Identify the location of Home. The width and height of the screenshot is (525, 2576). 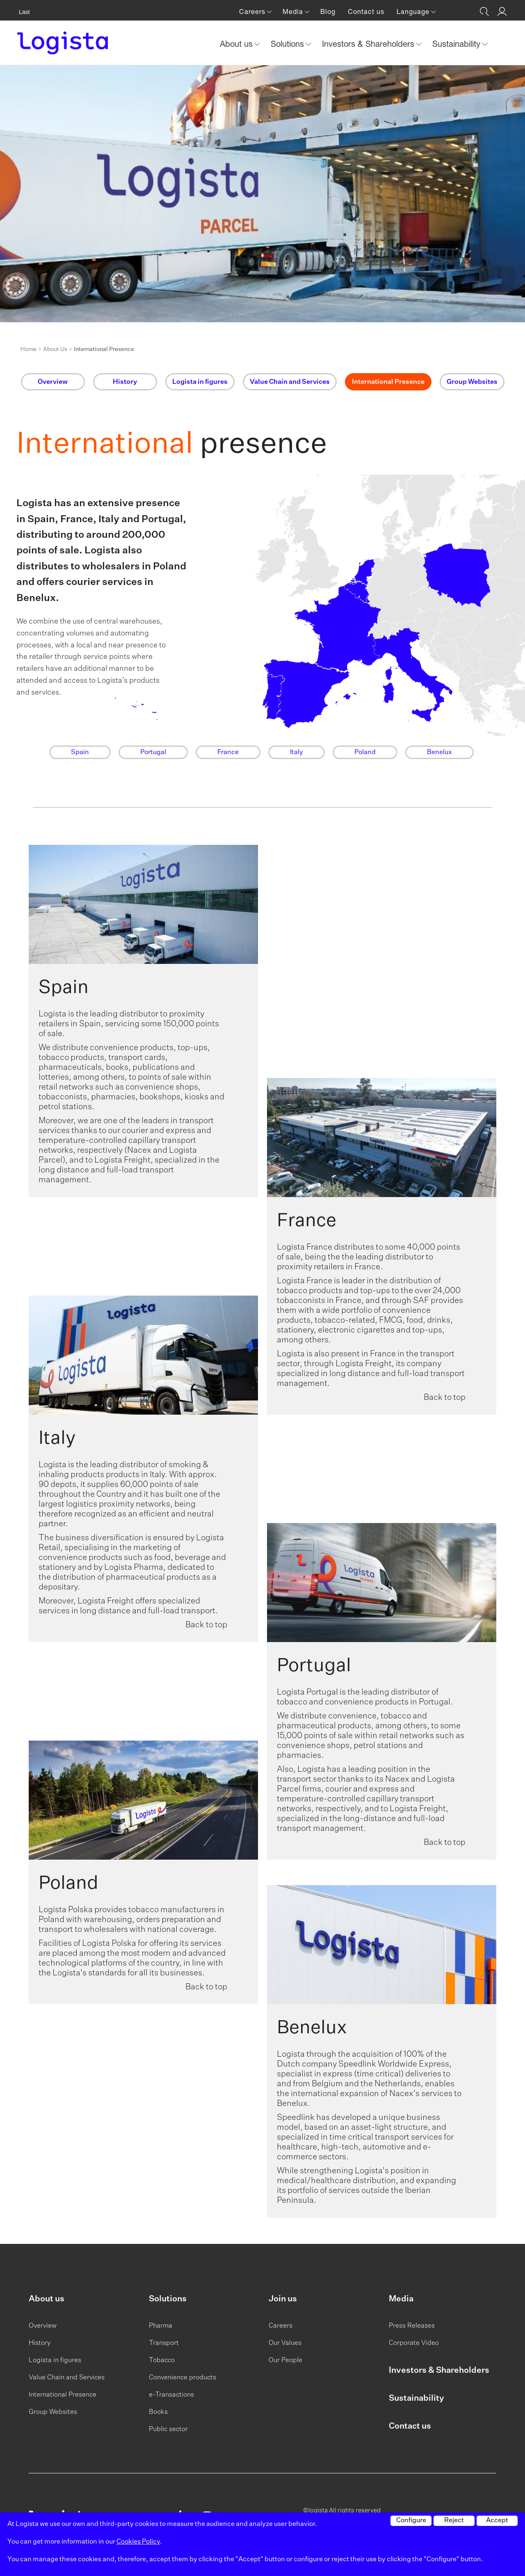
(29, 349).